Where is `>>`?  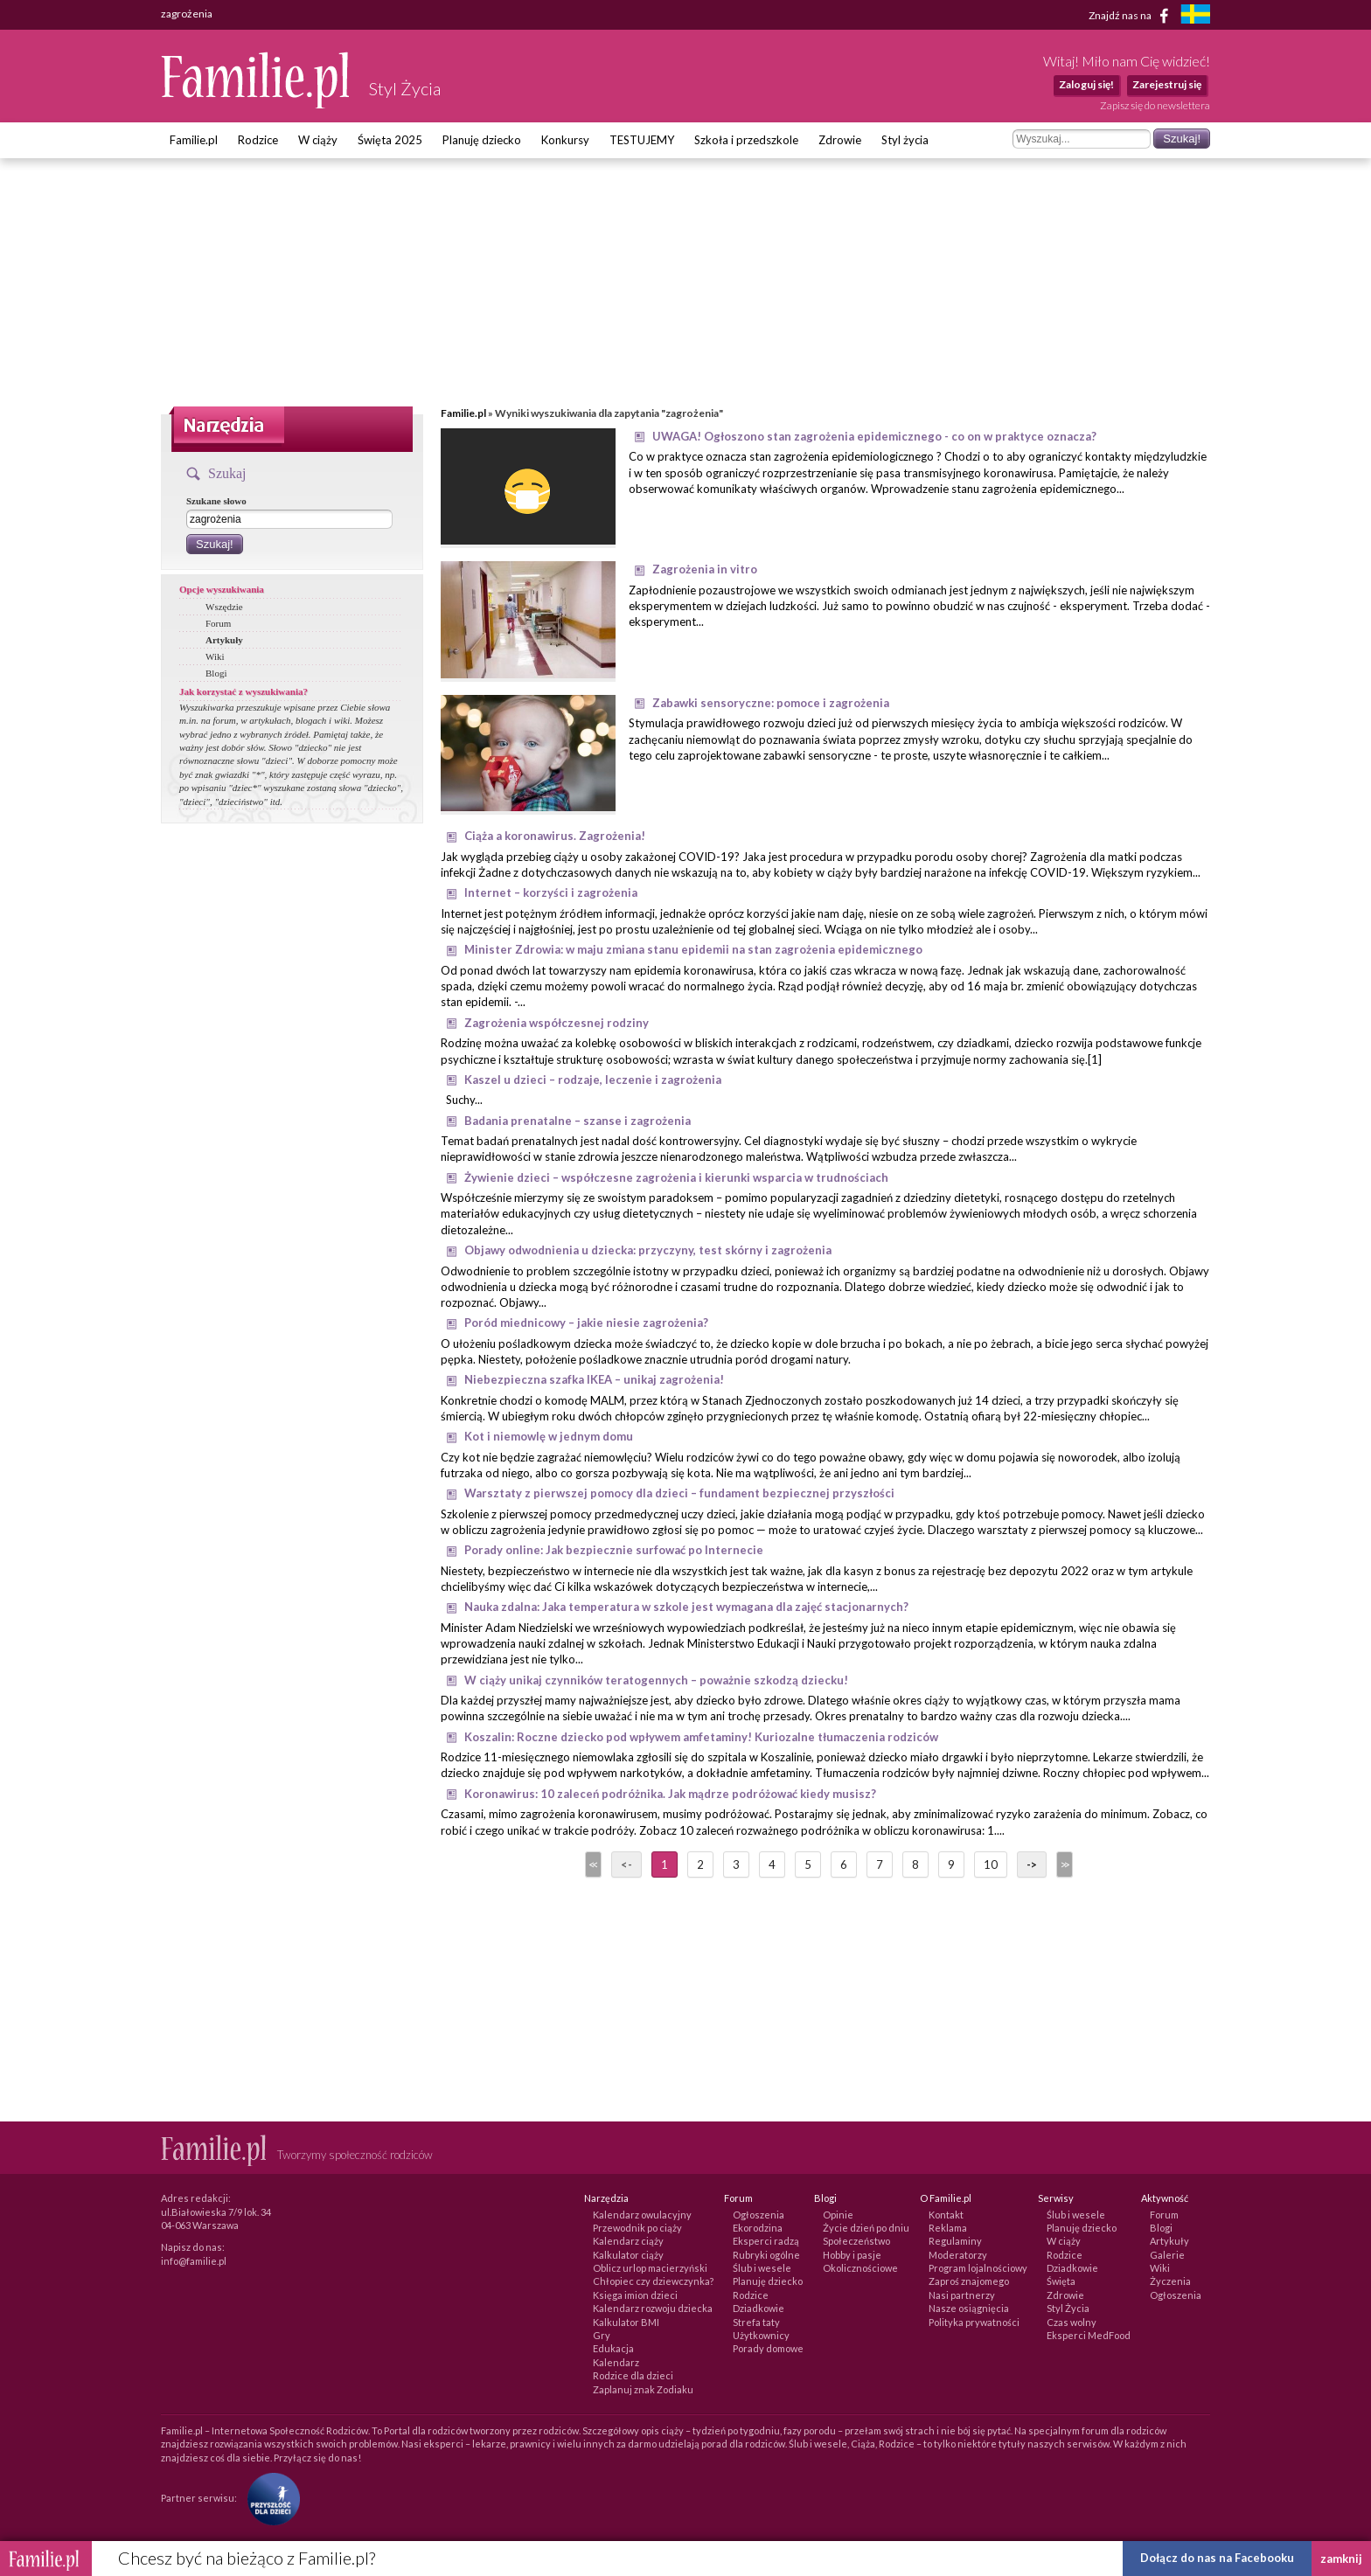 >> is located at coordinates (1063, 1864).